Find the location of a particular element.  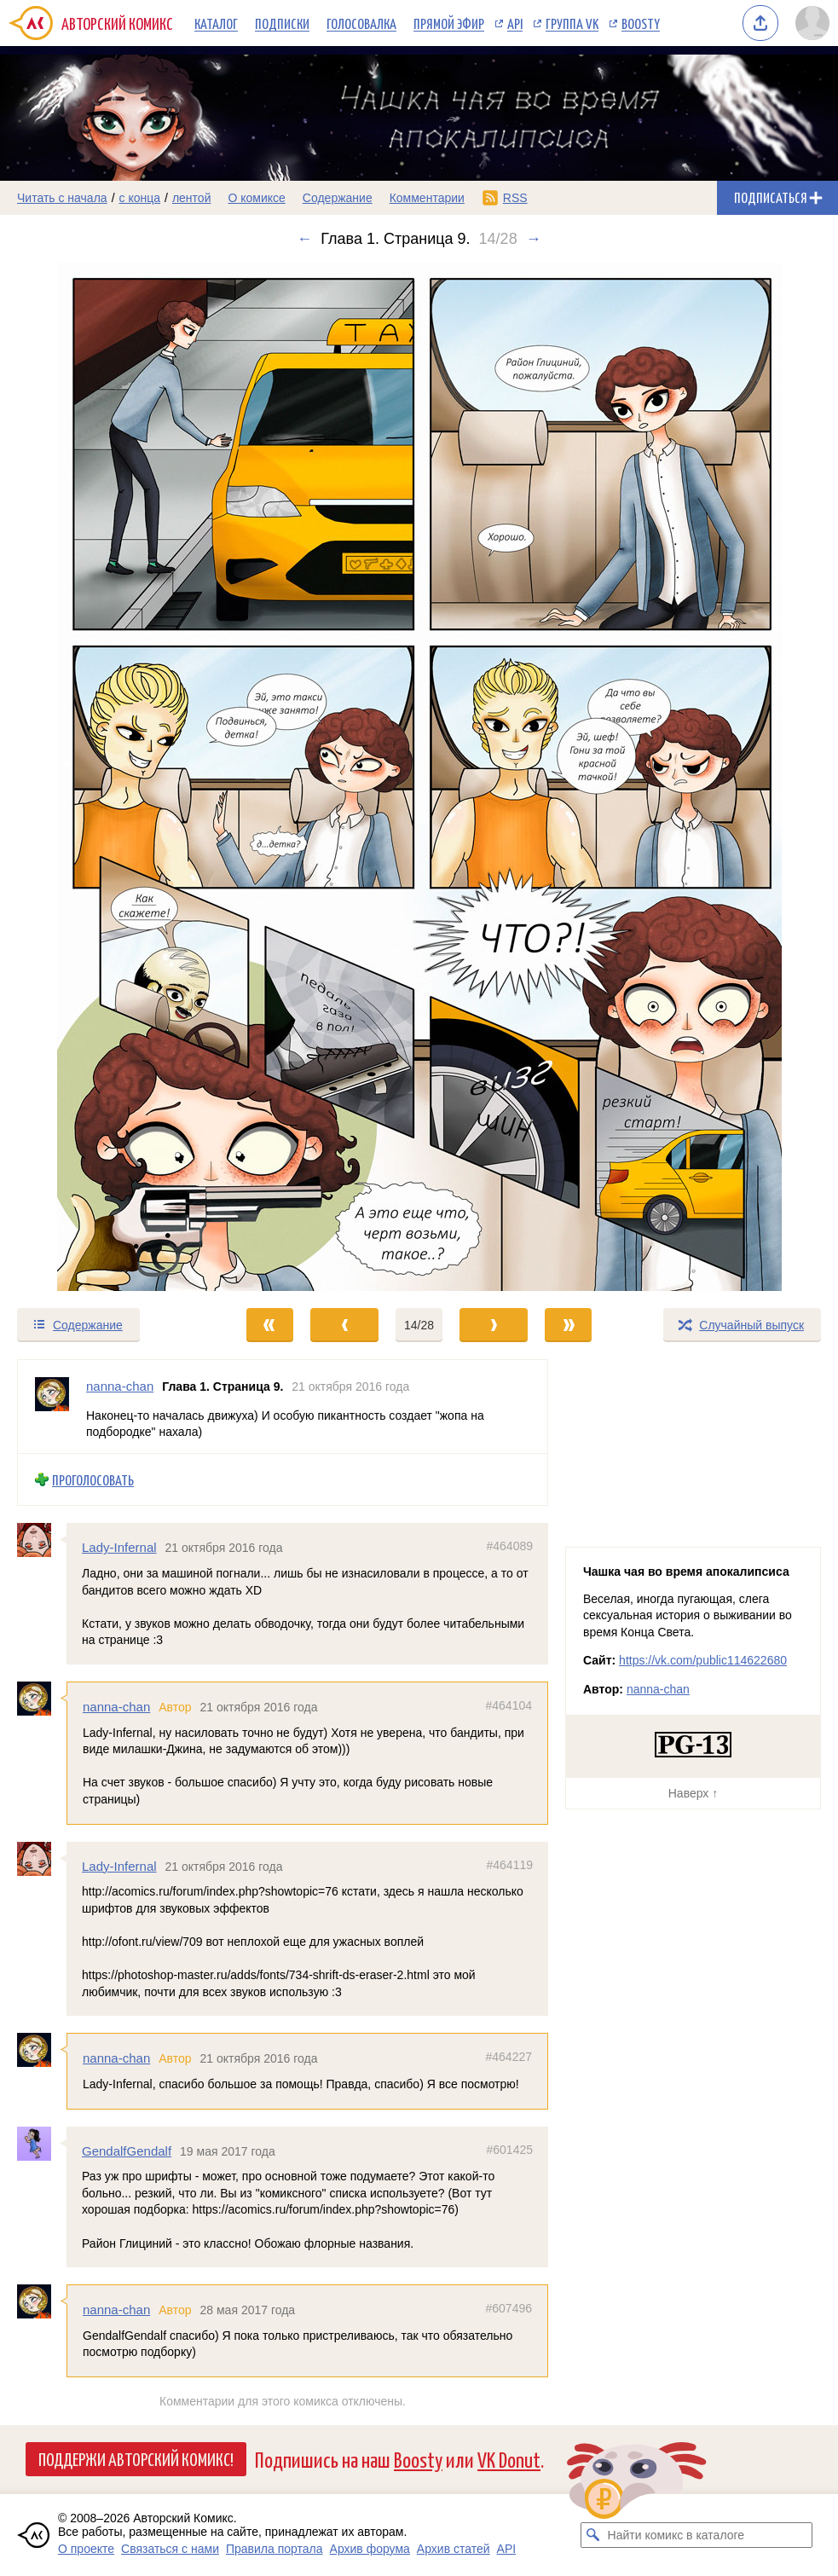

#601425 is located at coordinates (509, 2149).